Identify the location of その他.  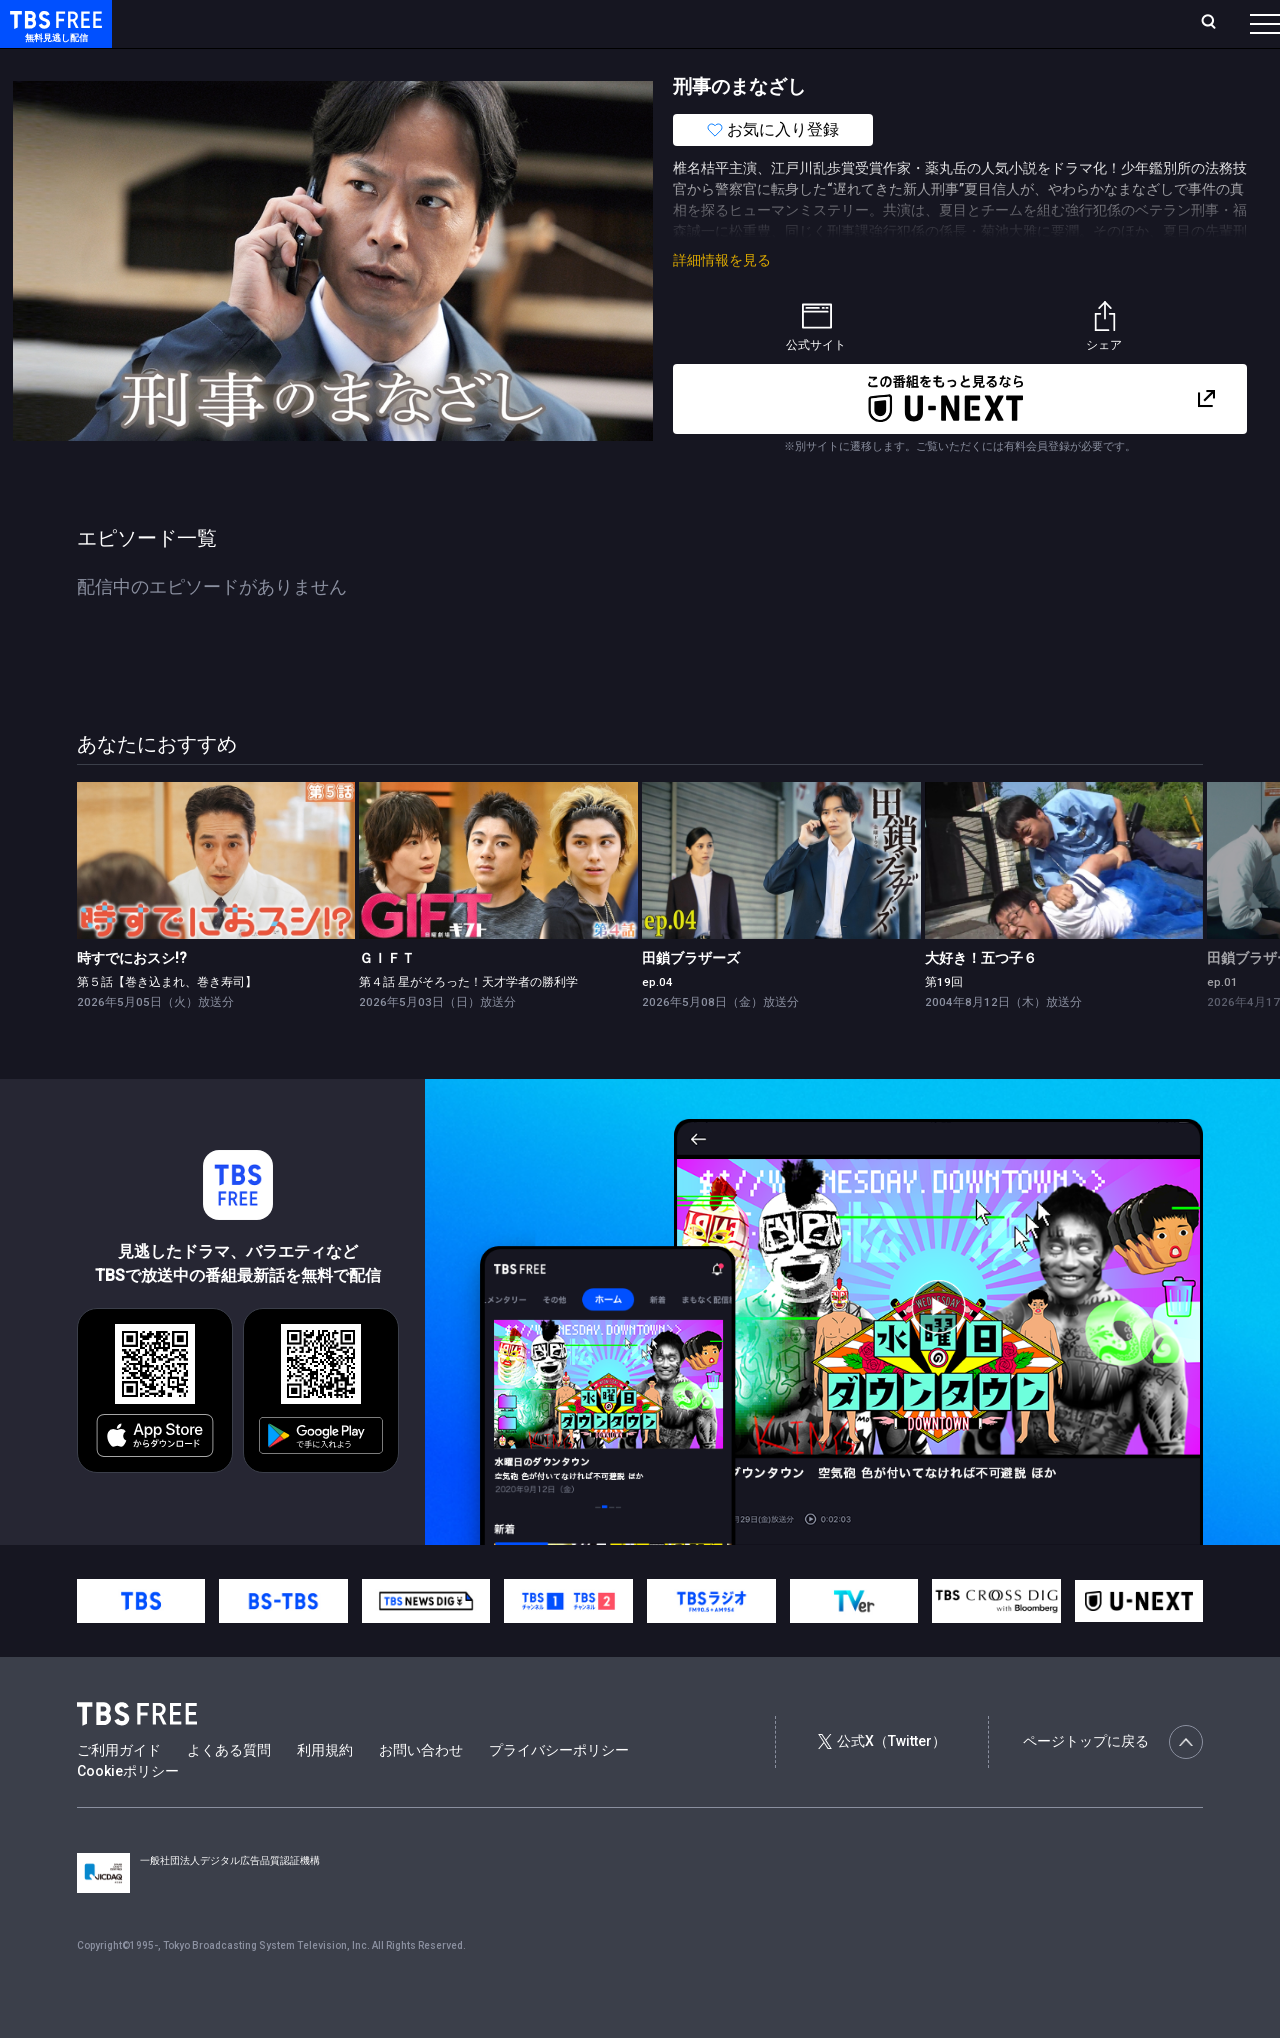
(793, 63).